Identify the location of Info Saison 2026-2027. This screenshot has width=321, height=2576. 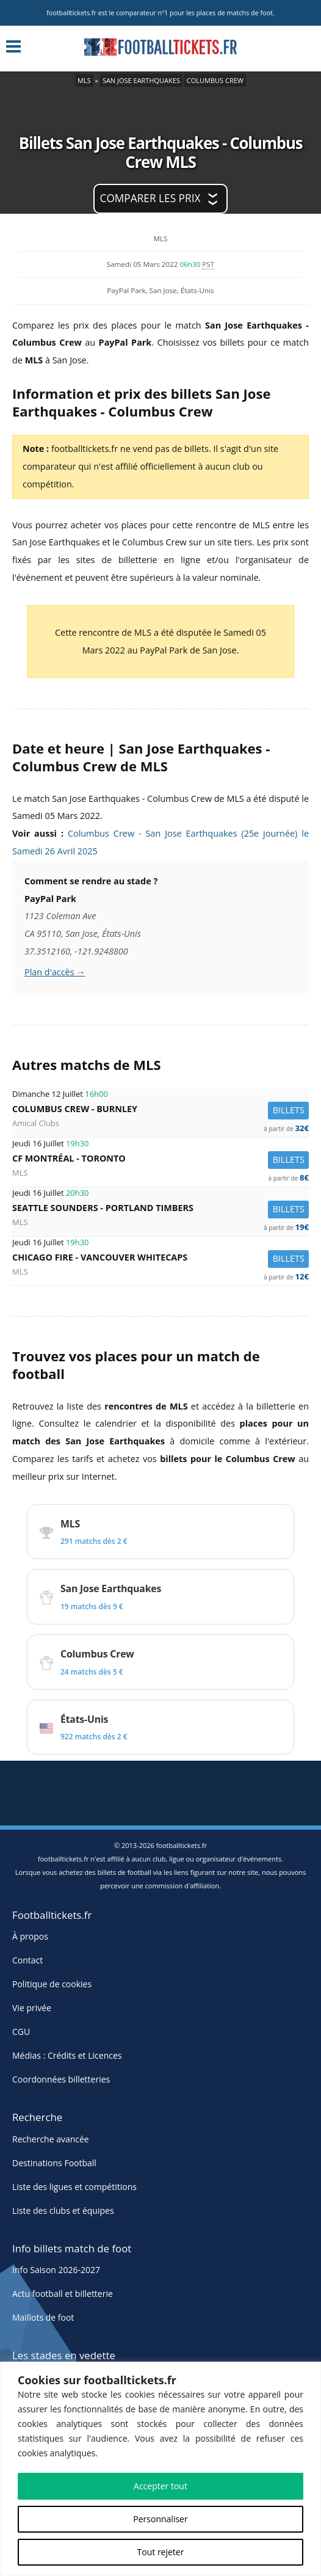
(56, 2270).